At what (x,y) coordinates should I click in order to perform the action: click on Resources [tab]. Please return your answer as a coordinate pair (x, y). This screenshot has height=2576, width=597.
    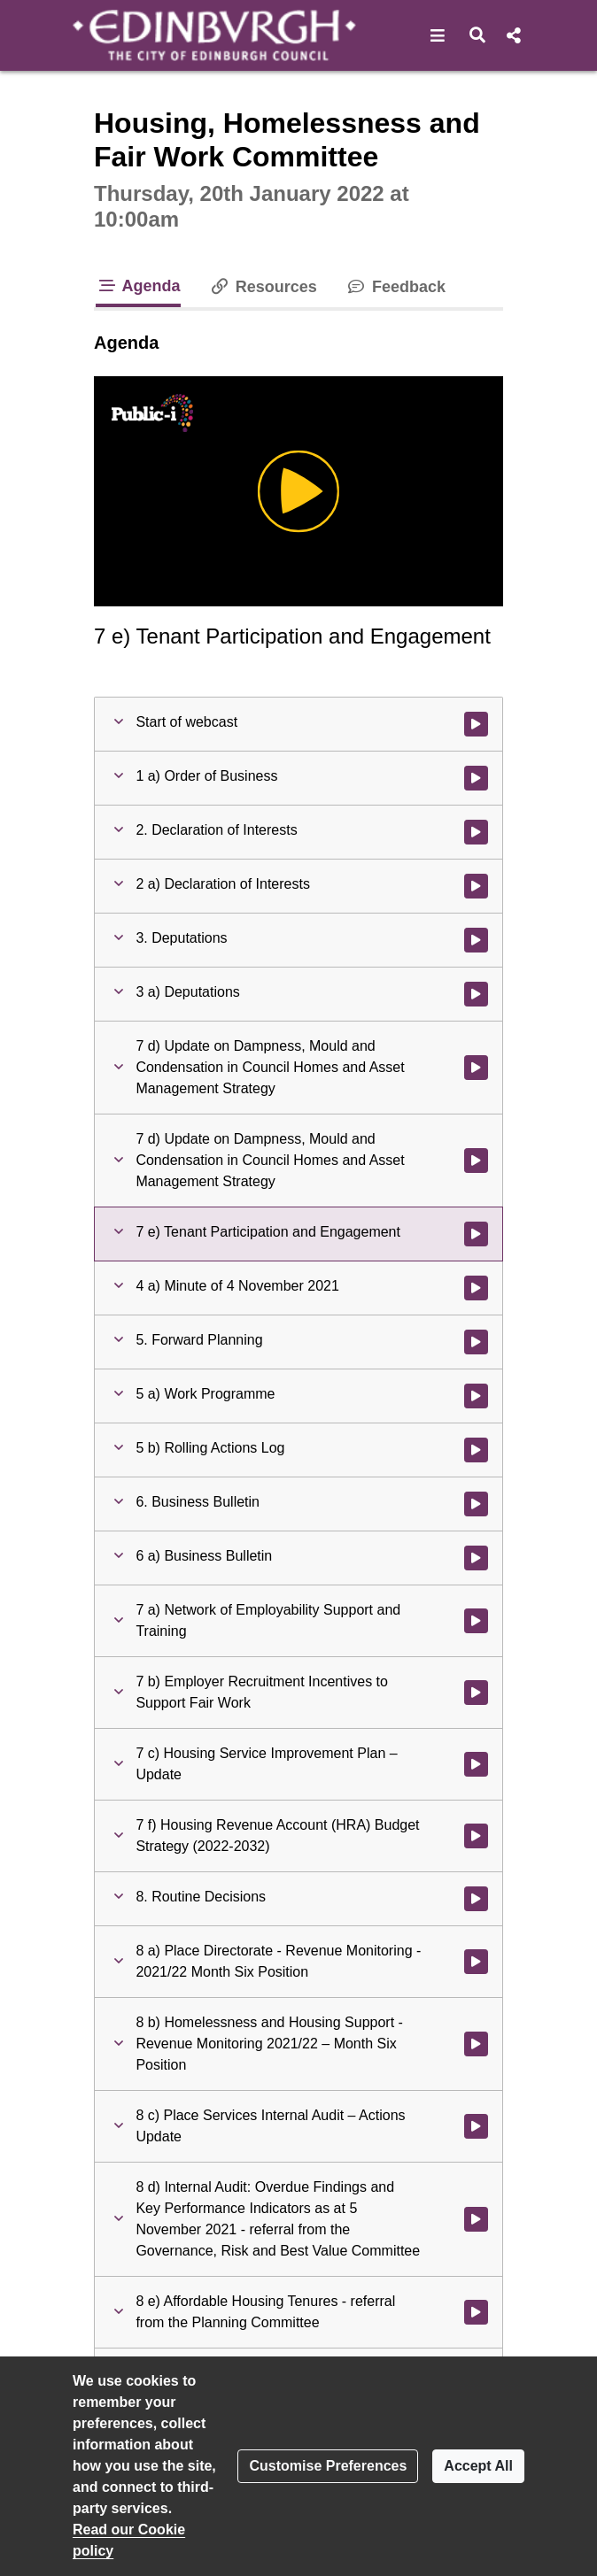
    Looking at the image, I should click on (263, 287).